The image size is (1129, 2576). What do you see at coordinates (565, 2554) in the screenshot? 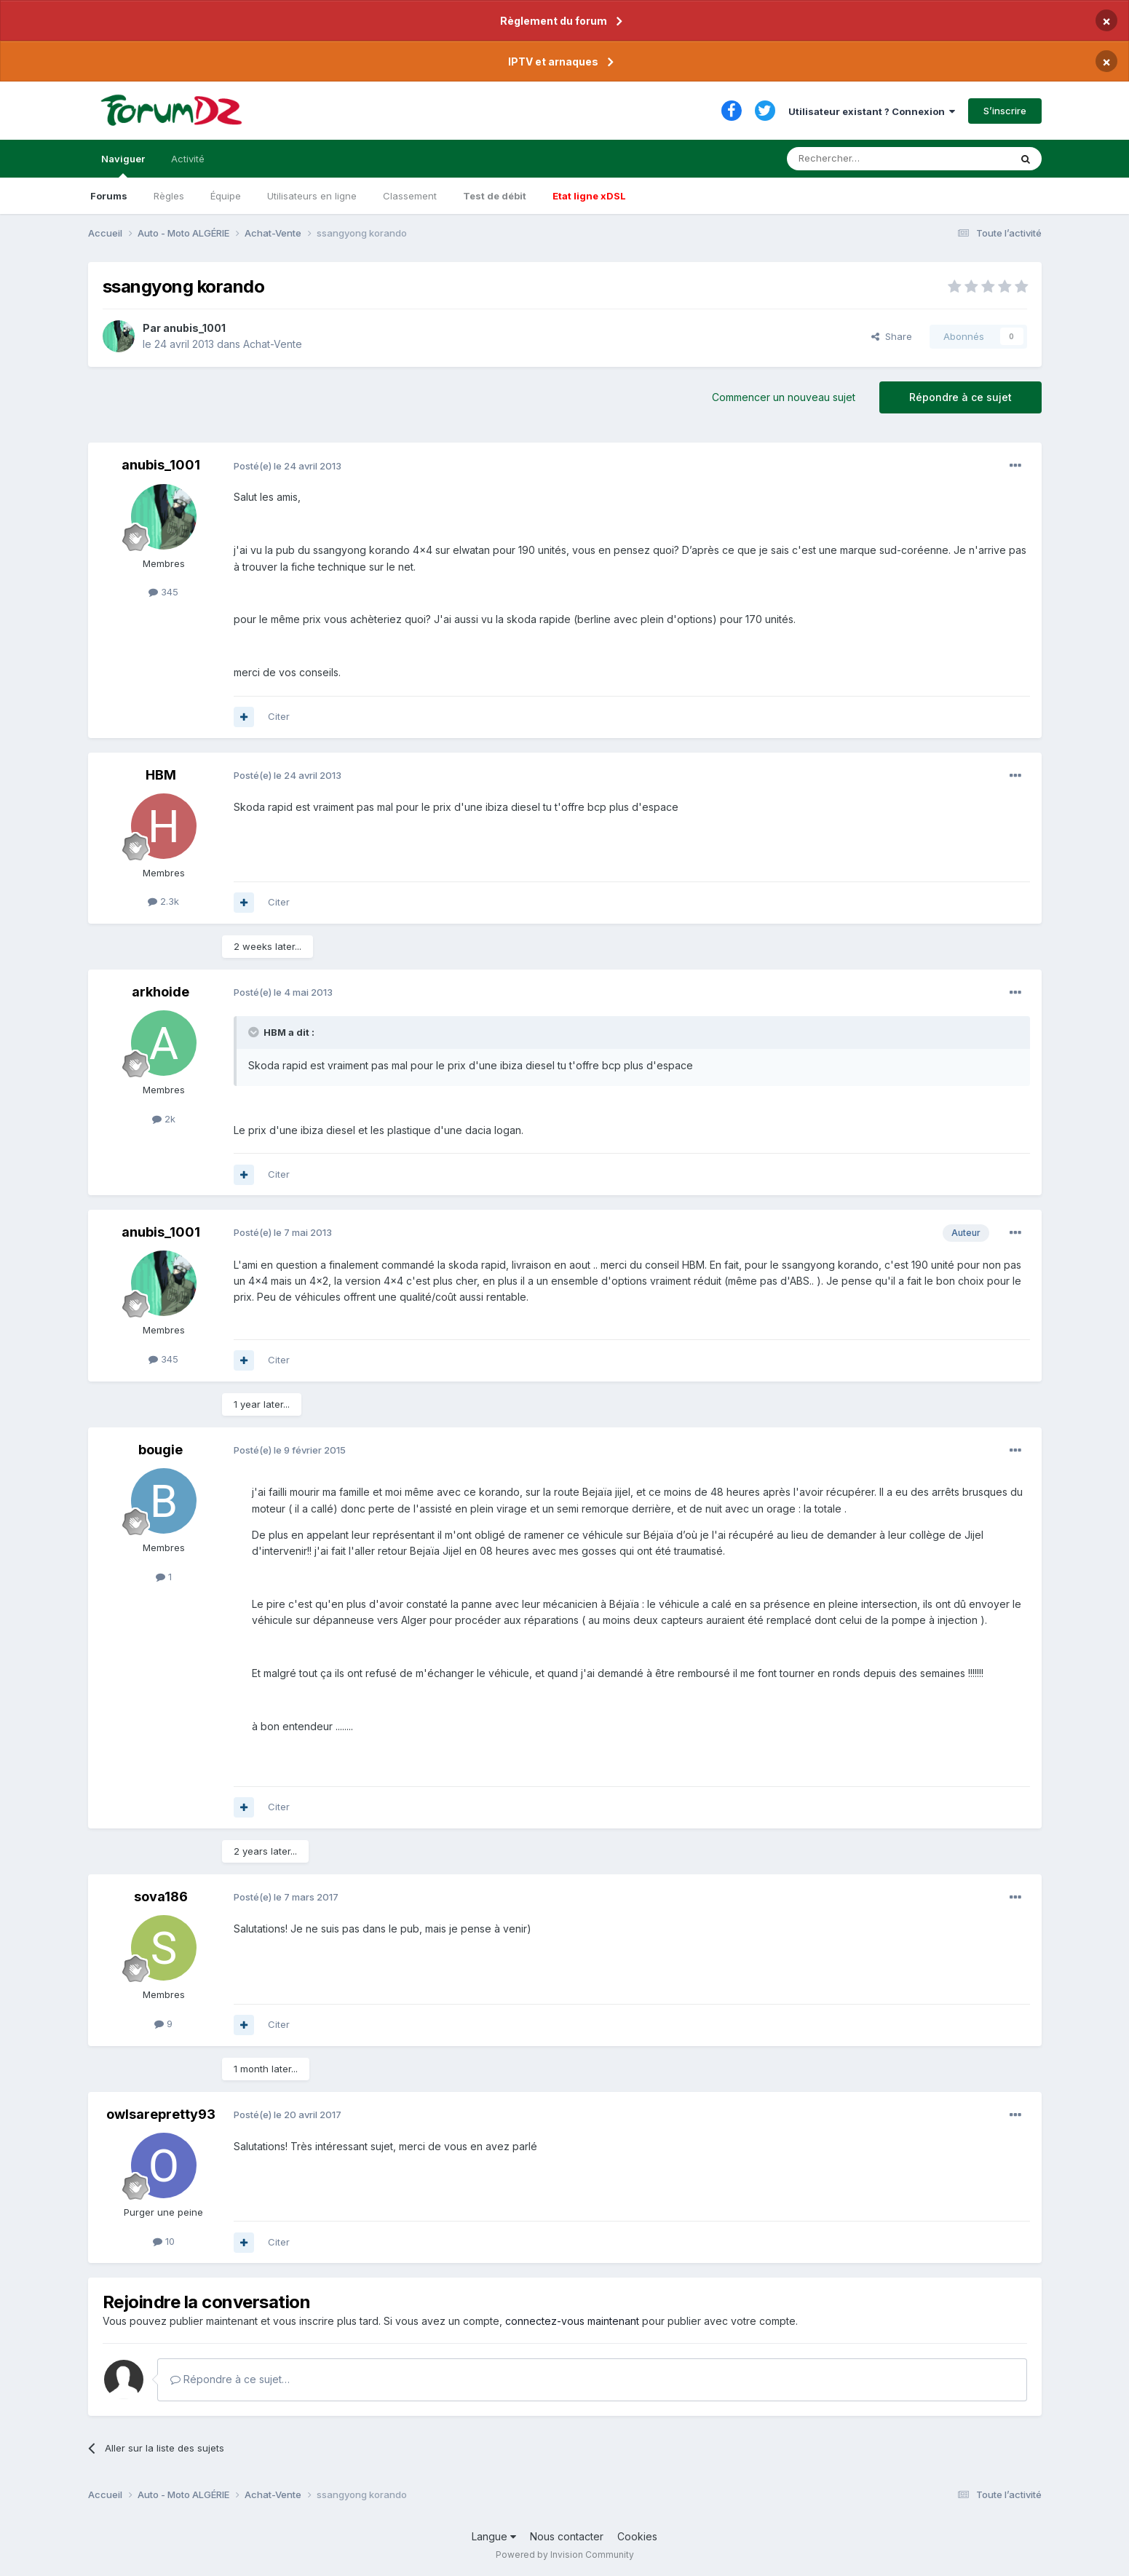
I see `Powered by Invision Community` at bounding box center [565, 2554].